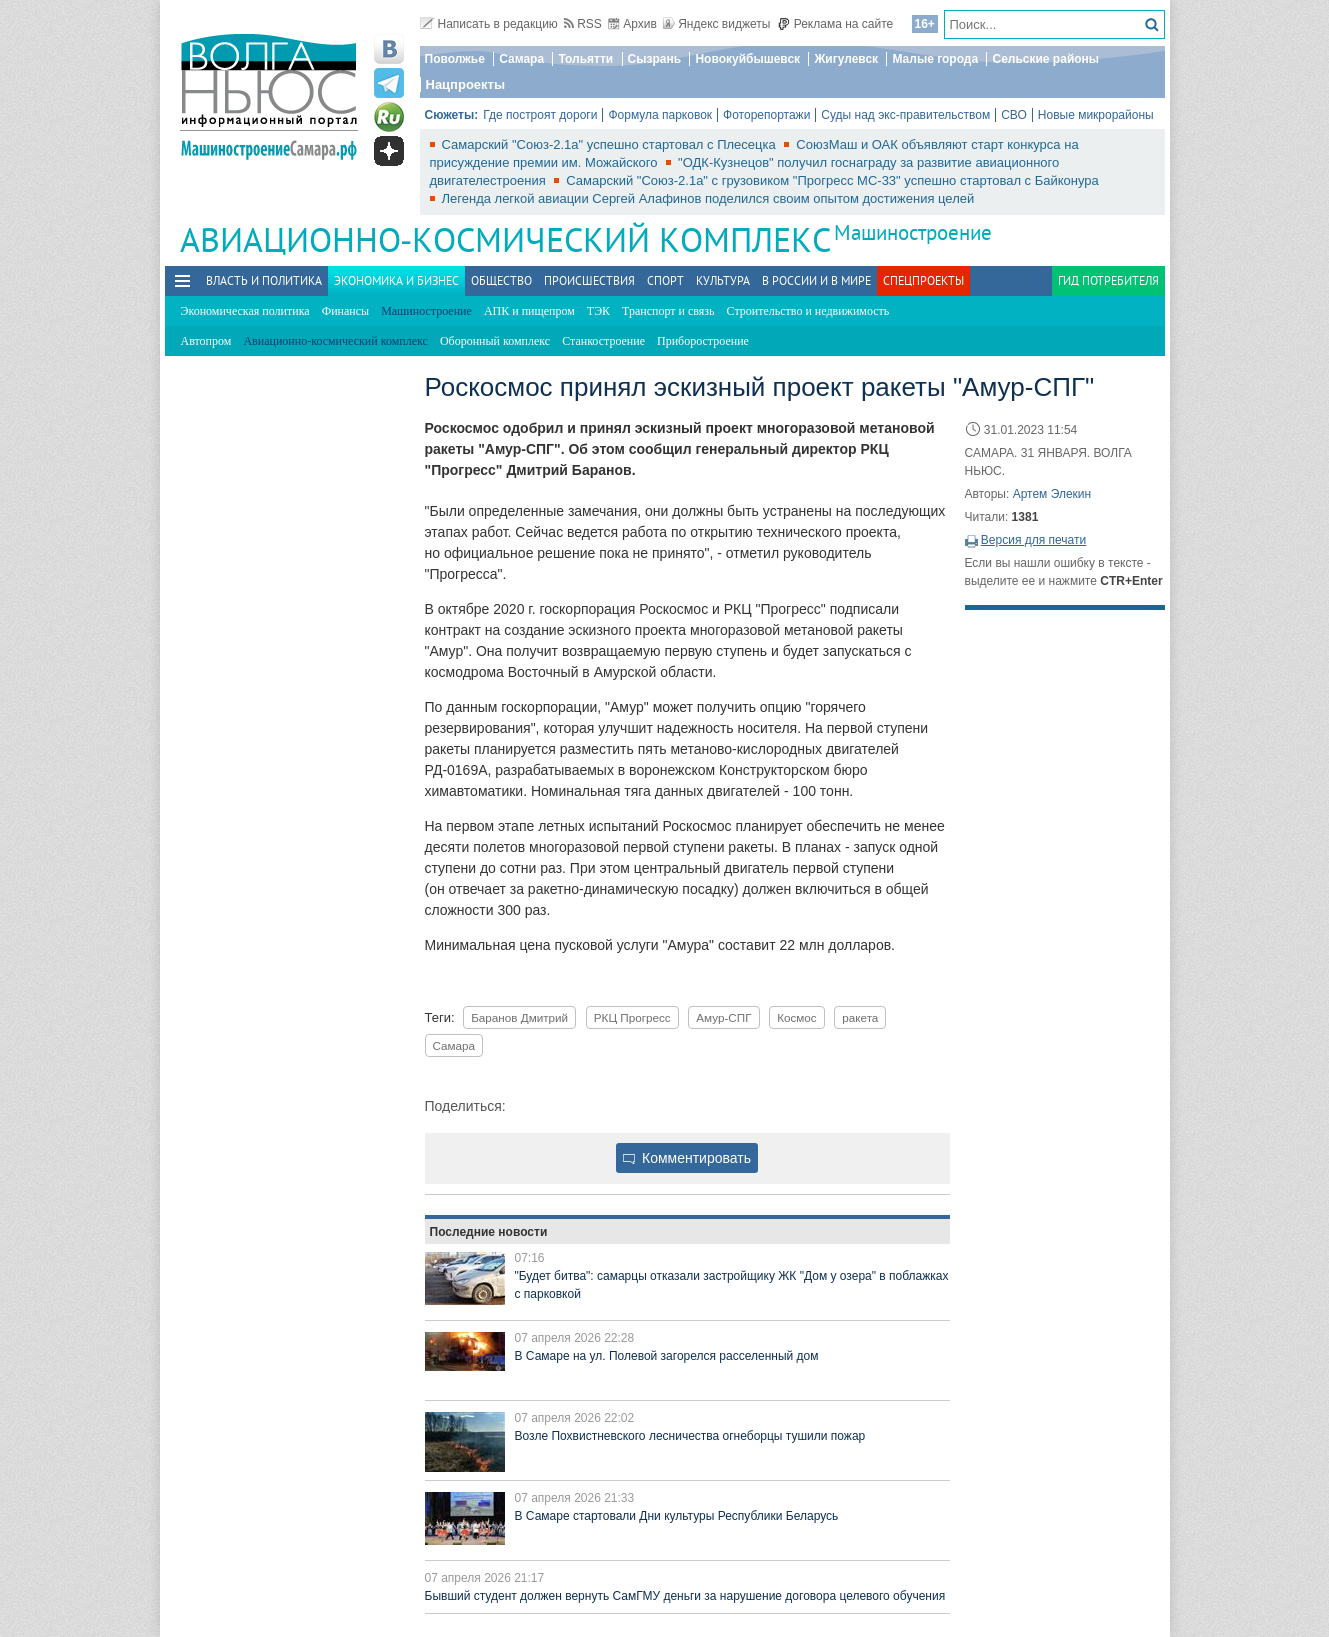 Image resolution: width=1329 pixels, height=1637 pixels. What do you see at coordinates (603, 341) in the screenshot?
I see `Станкостроение` at bounding box center [603, 341].